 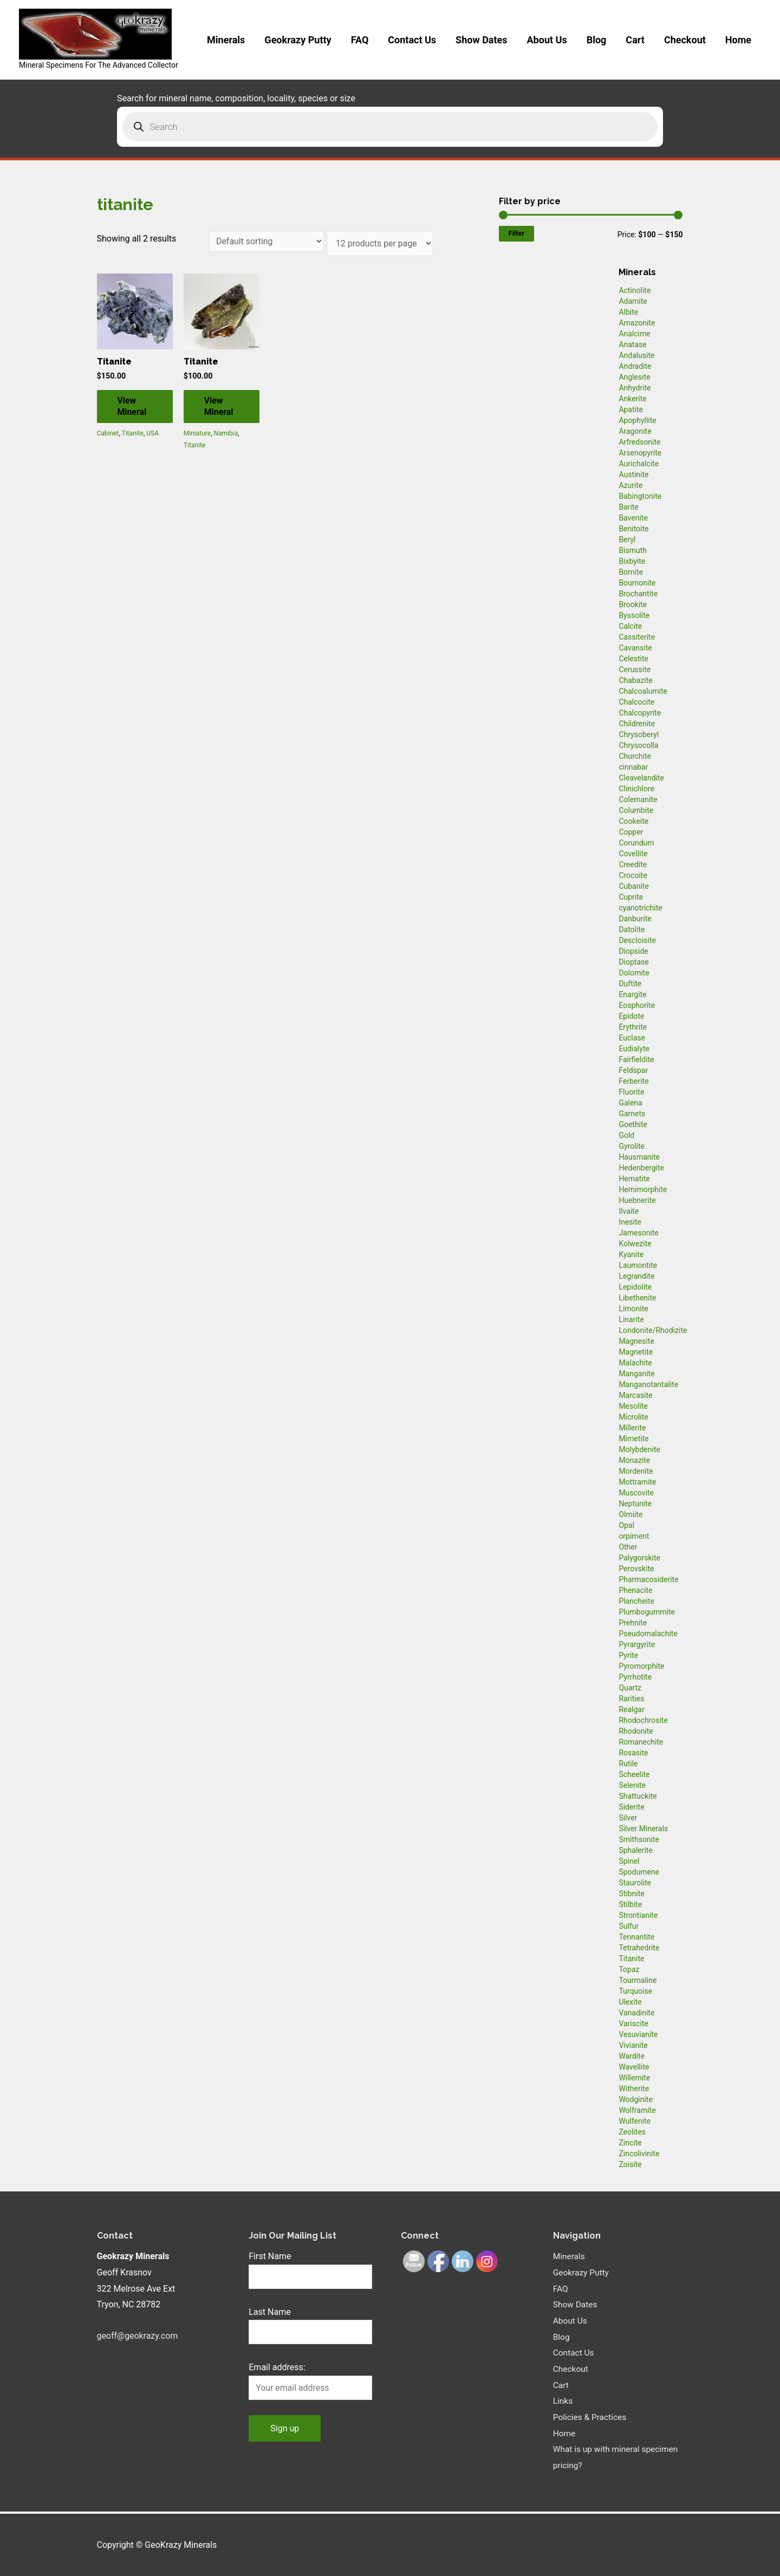 I want to click on Molybdenite, so click(x=639, y=1449).